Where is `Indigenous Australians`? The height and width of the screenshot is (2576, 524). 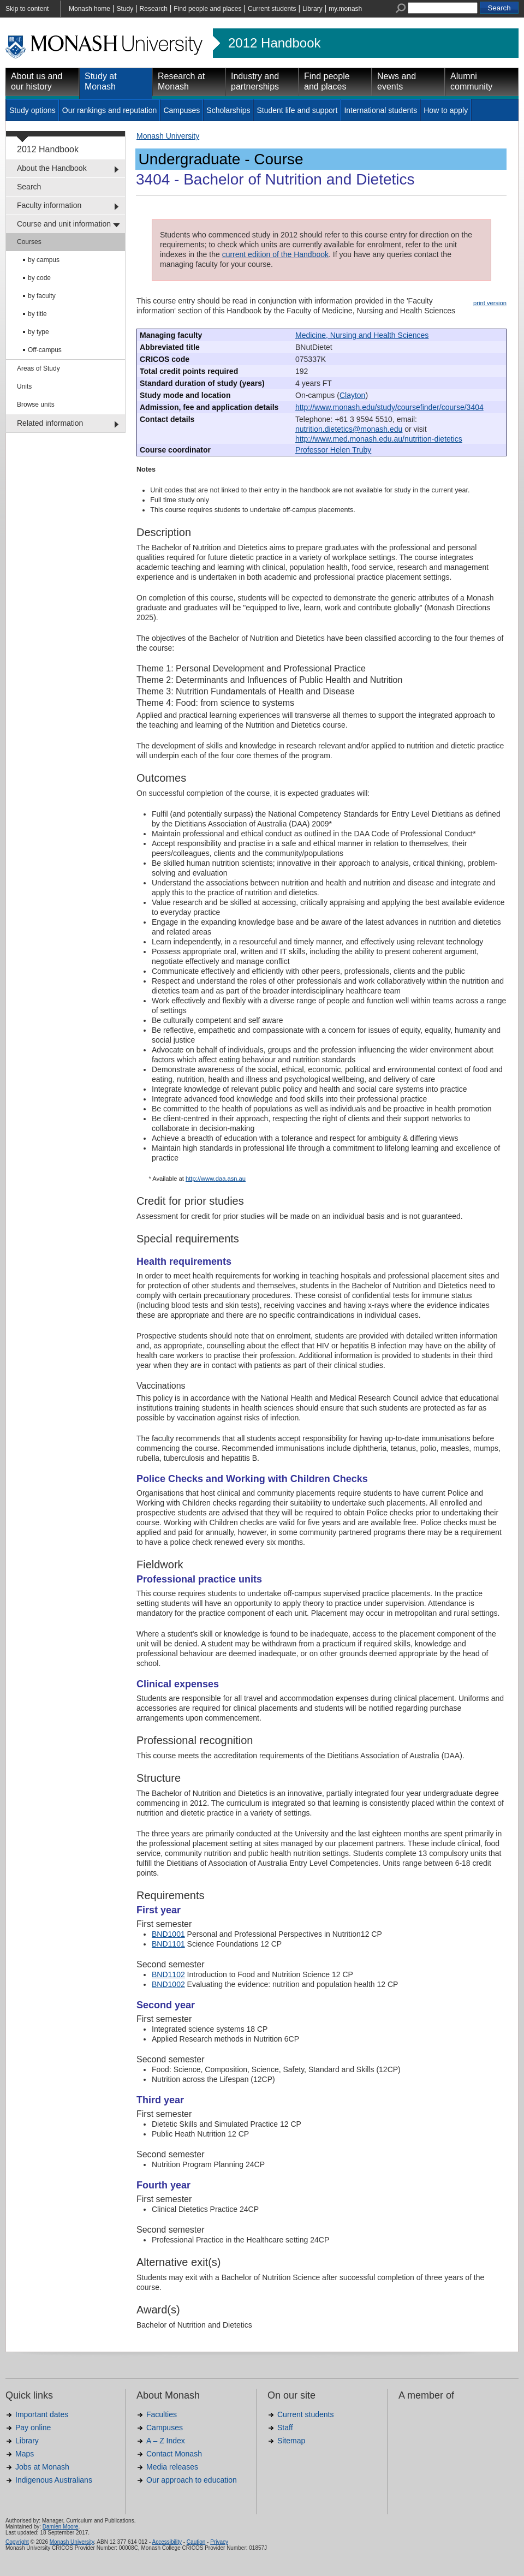
Indigenous Australians is located at coordinates (53, 2480).